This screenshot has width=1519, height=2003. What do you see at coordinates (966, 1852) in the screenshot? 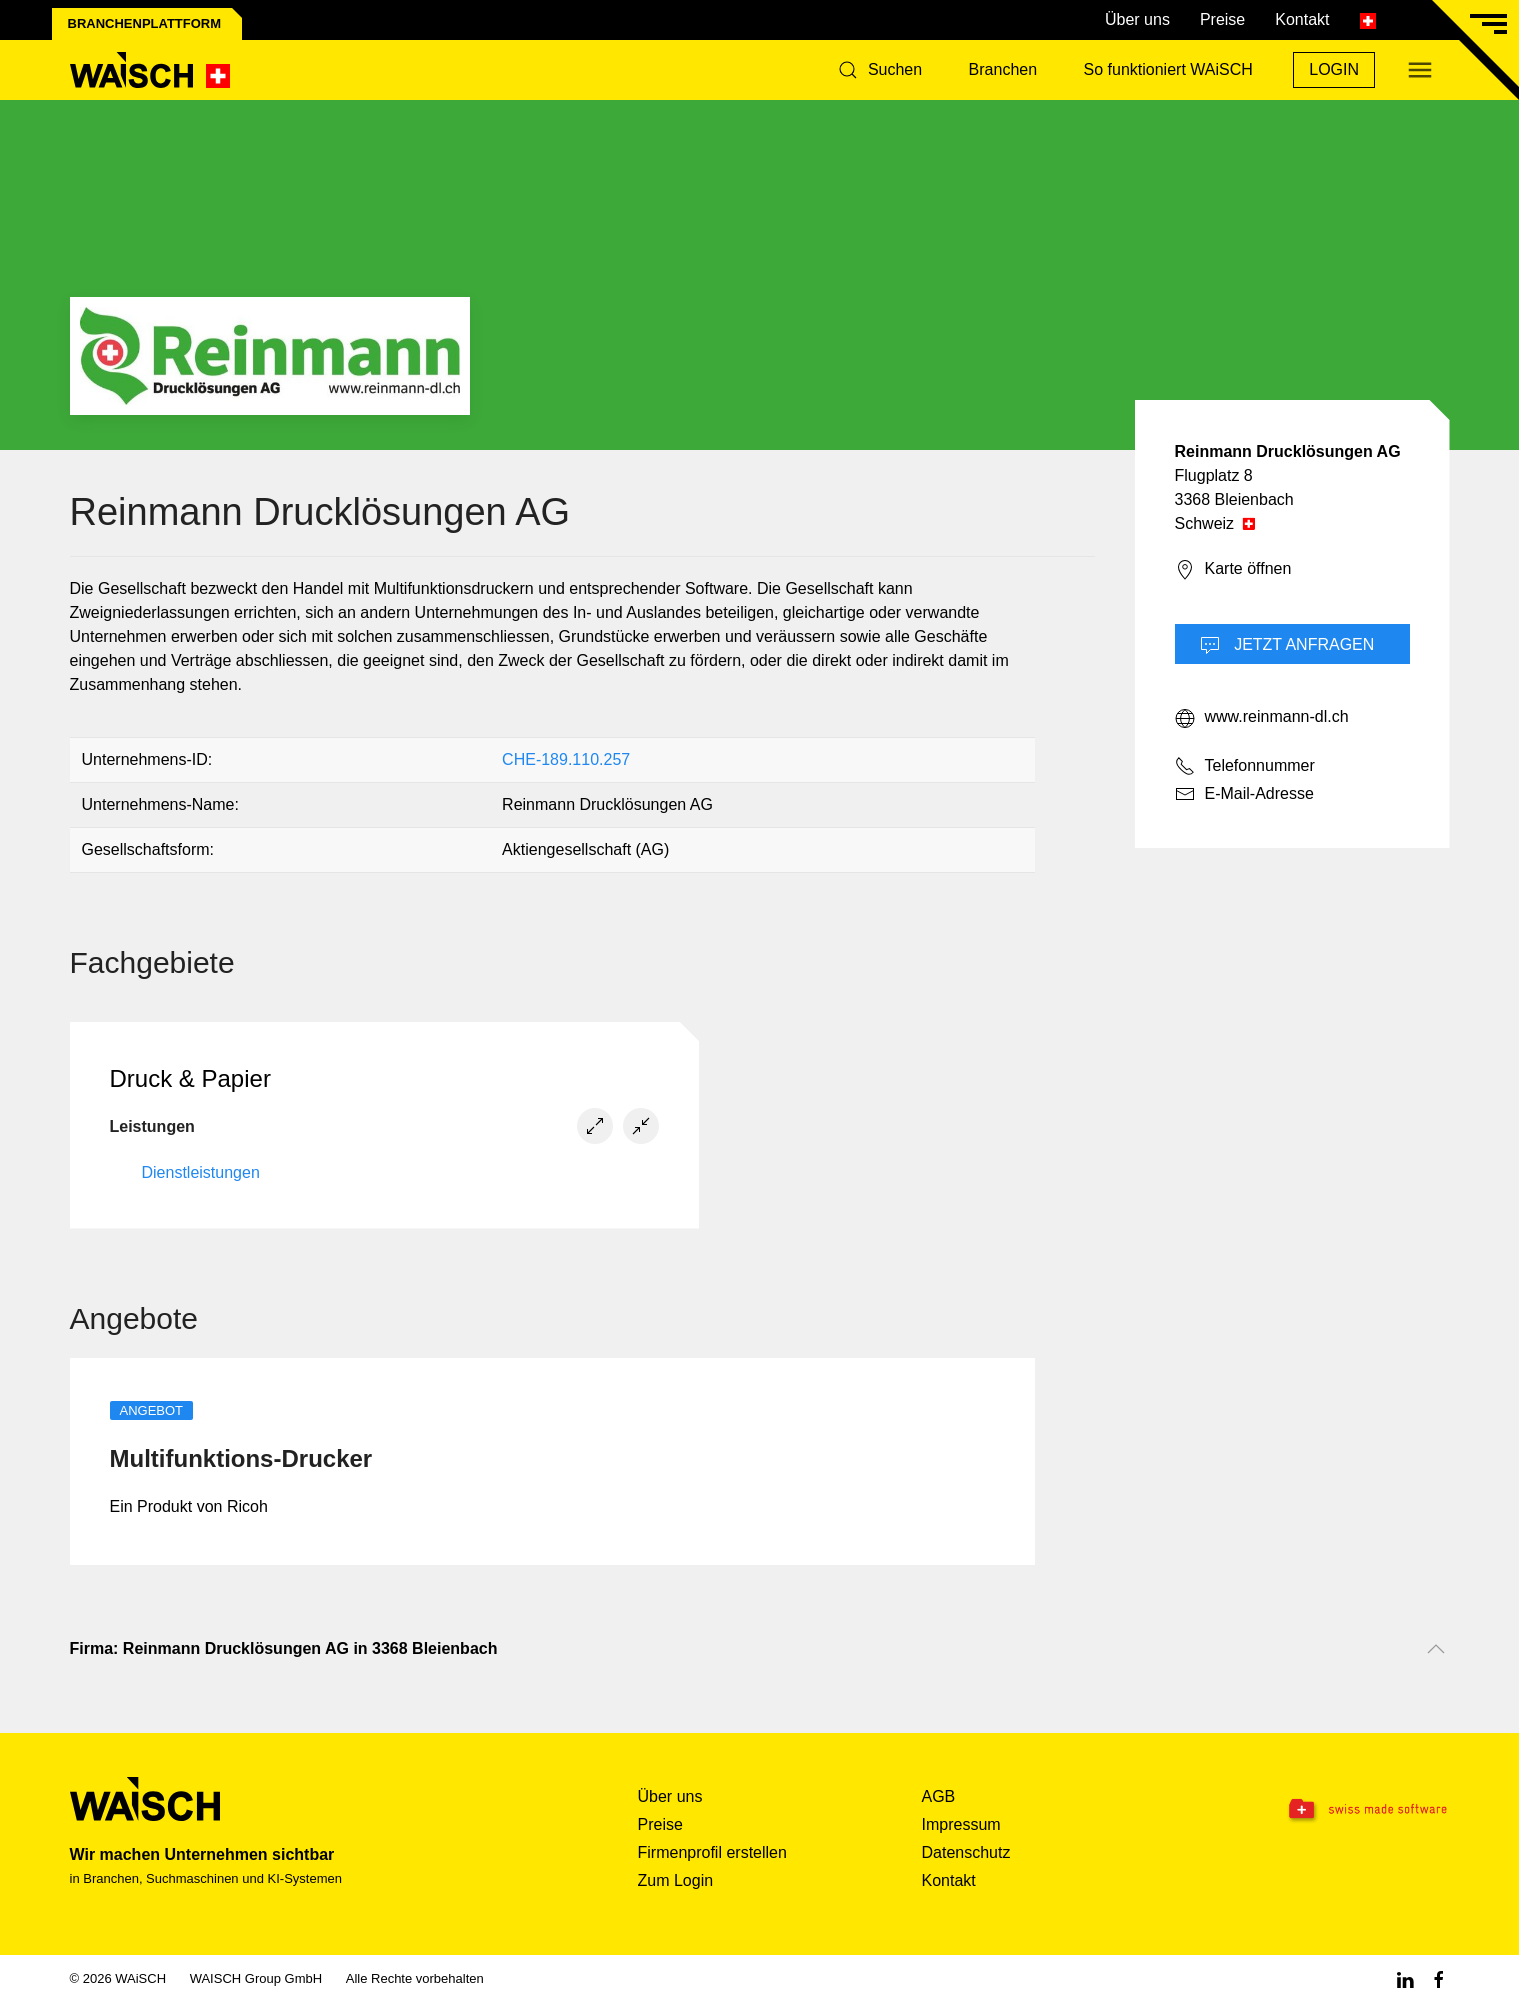
I see `Datenschutz` at bounding box center [966, 1852].